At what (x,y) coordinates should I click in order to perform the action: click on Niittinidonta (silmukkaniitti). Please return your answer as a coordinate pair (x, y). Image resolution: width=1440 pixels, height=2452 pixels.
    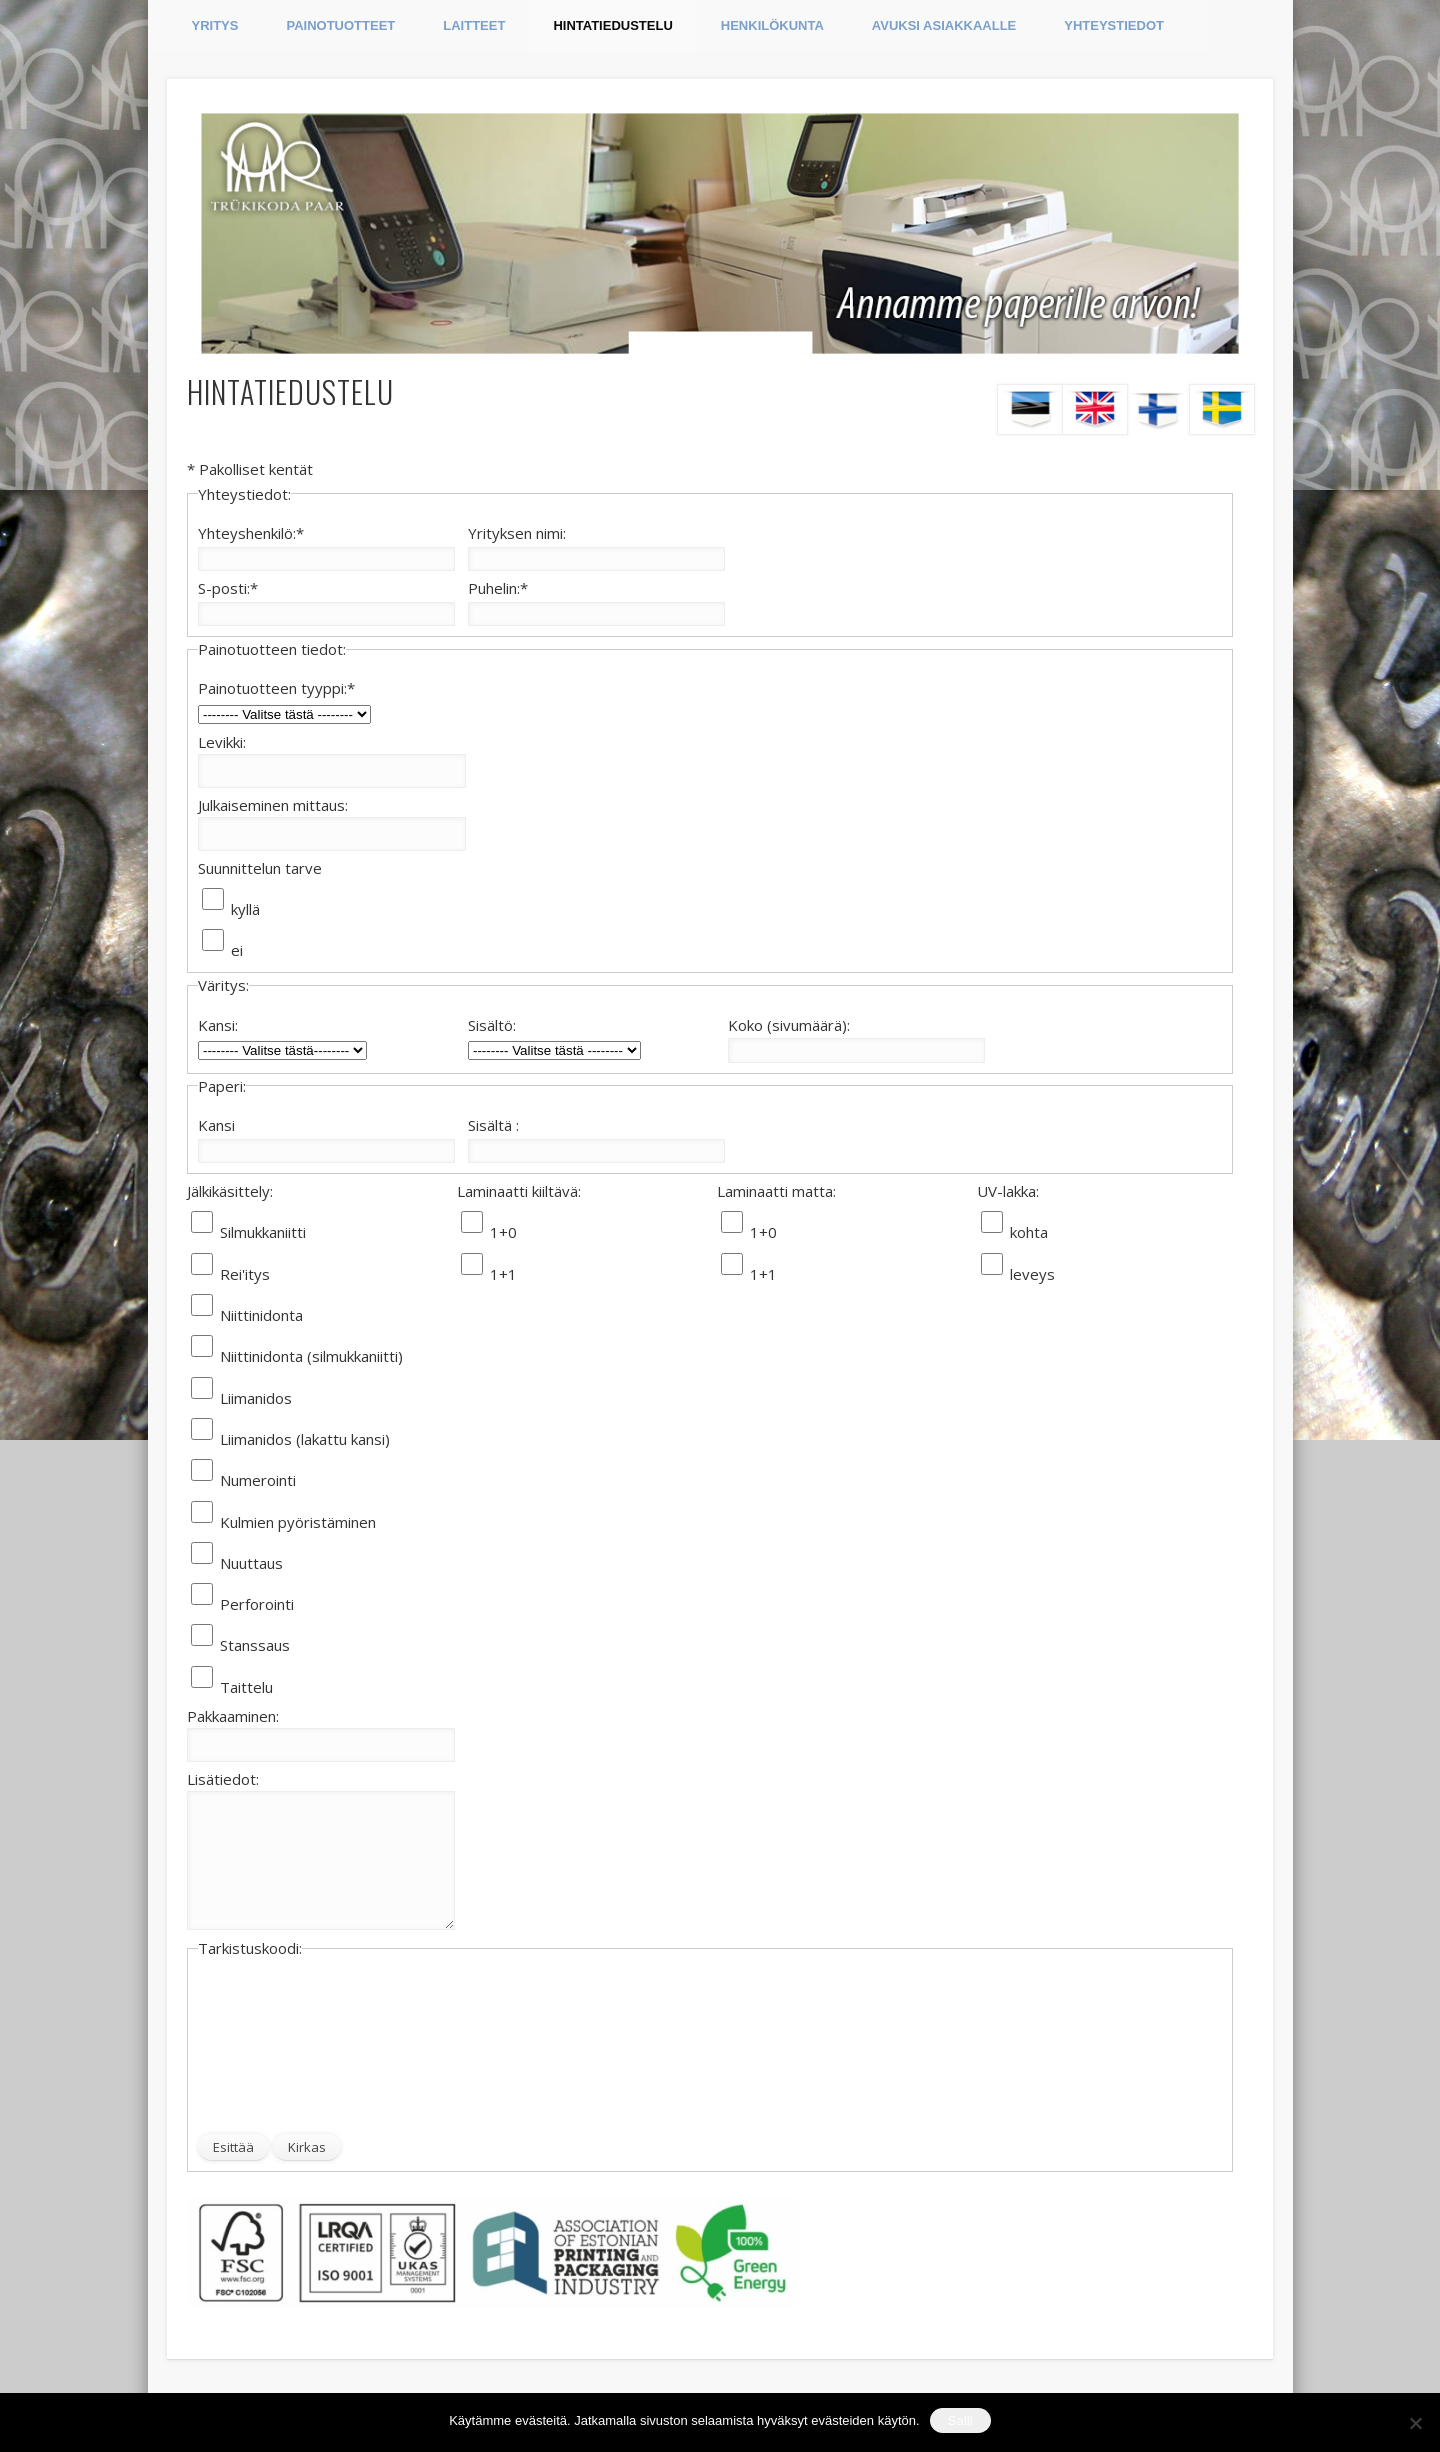
    Looking at the image, I should click on (311, 1356).